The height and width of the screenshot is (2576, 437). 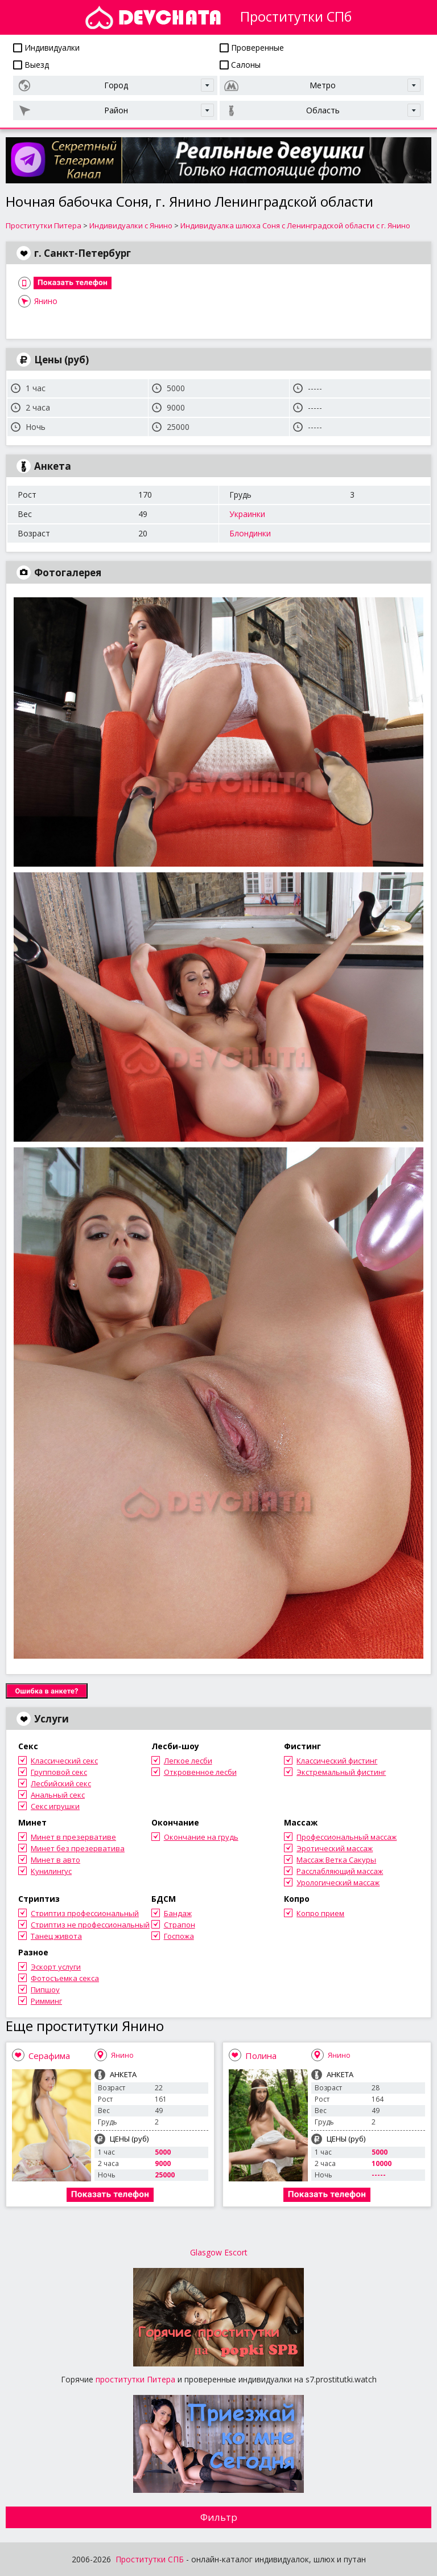 What do you see at coordinates (201, 1837) in the screenshot?
I see `Окончание на грудь` at bounding box center [201, 1837].